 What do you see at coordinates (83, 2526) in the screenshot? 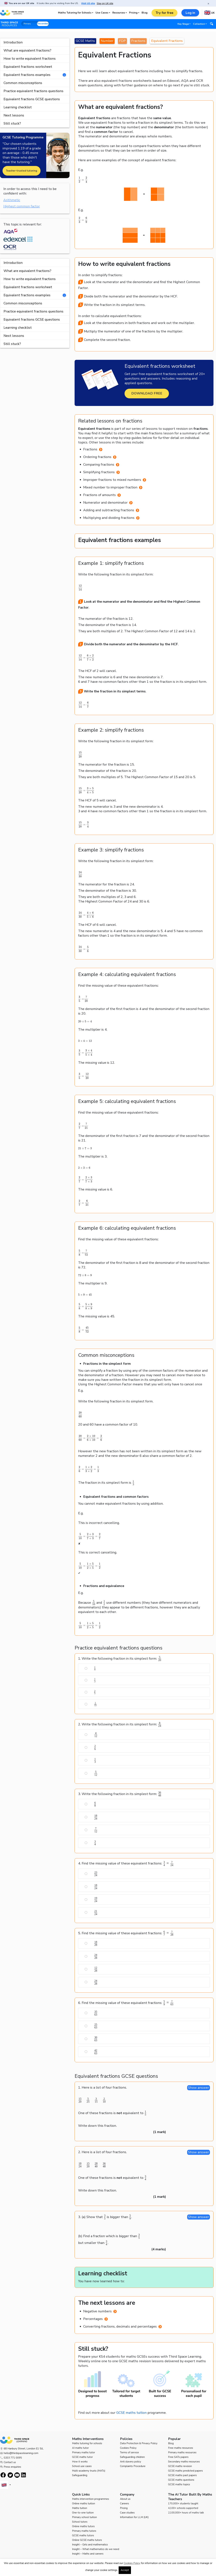
I see `Online maths tutors` at bounding box center [83, 2526].